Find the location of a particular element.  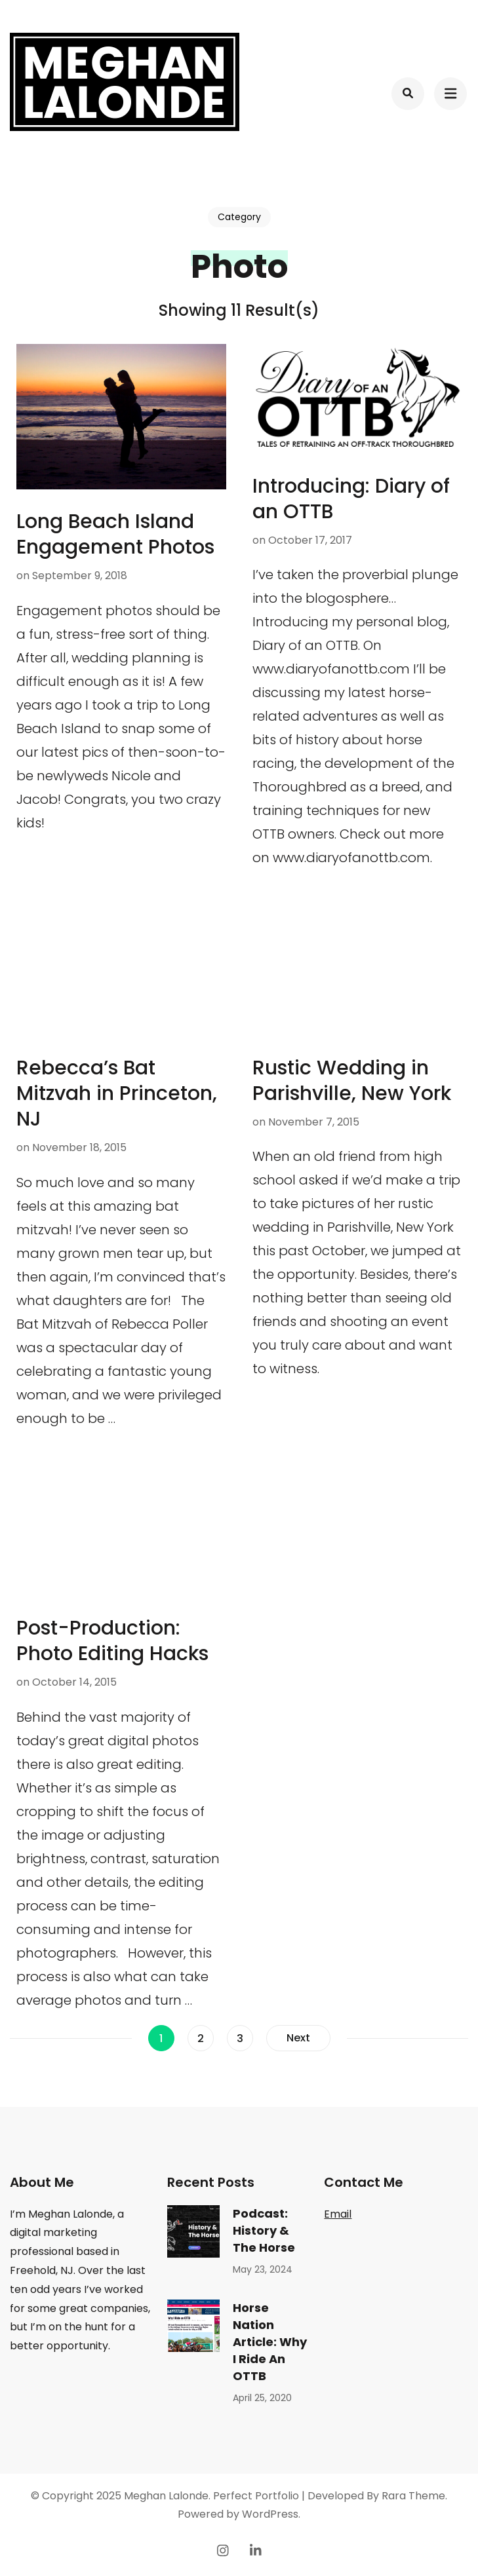

Rustic Wedding in Parishville, New York is located at coordinates (351, 1080).